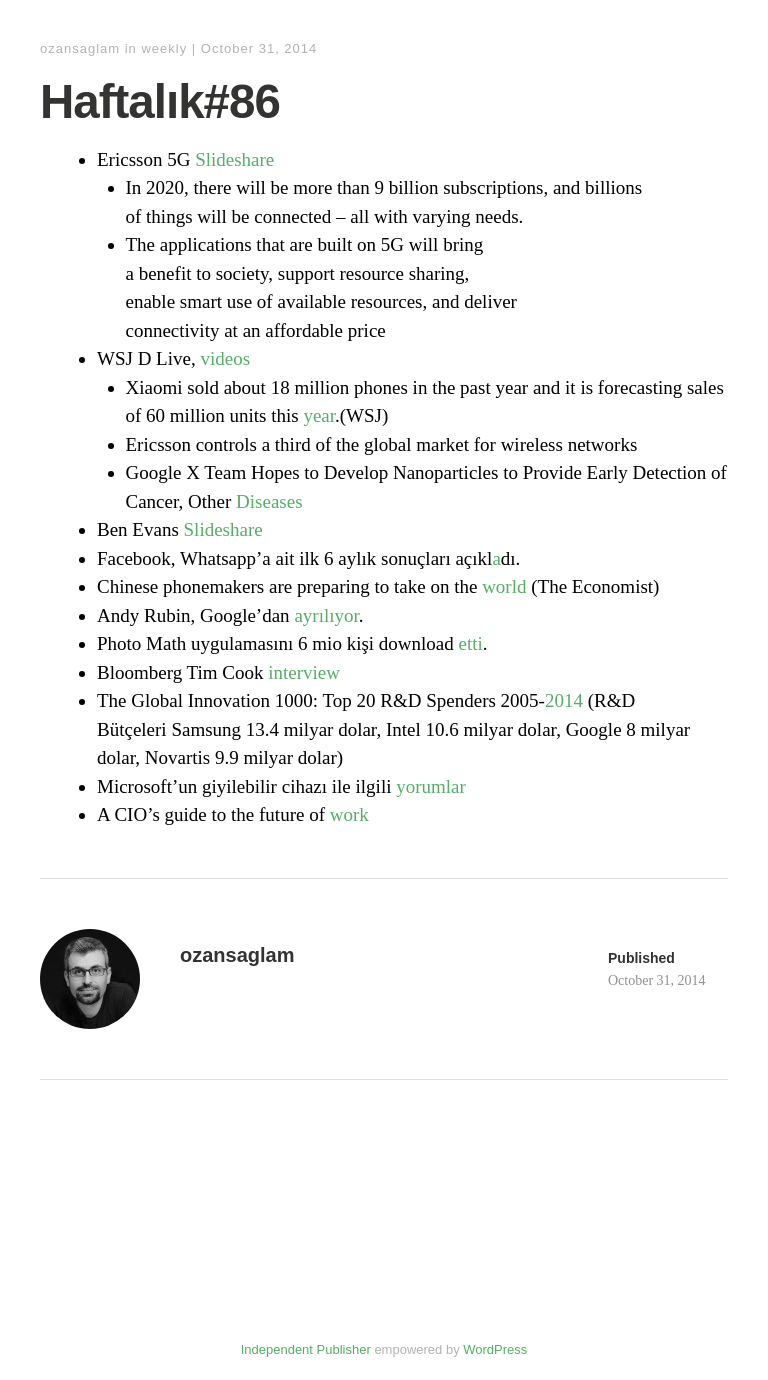 The width and height of the screenshot is (768, 1380). Describe the element at coordinates (306, 1349) in the screenshot. I see `Independent Publisher` at that location.